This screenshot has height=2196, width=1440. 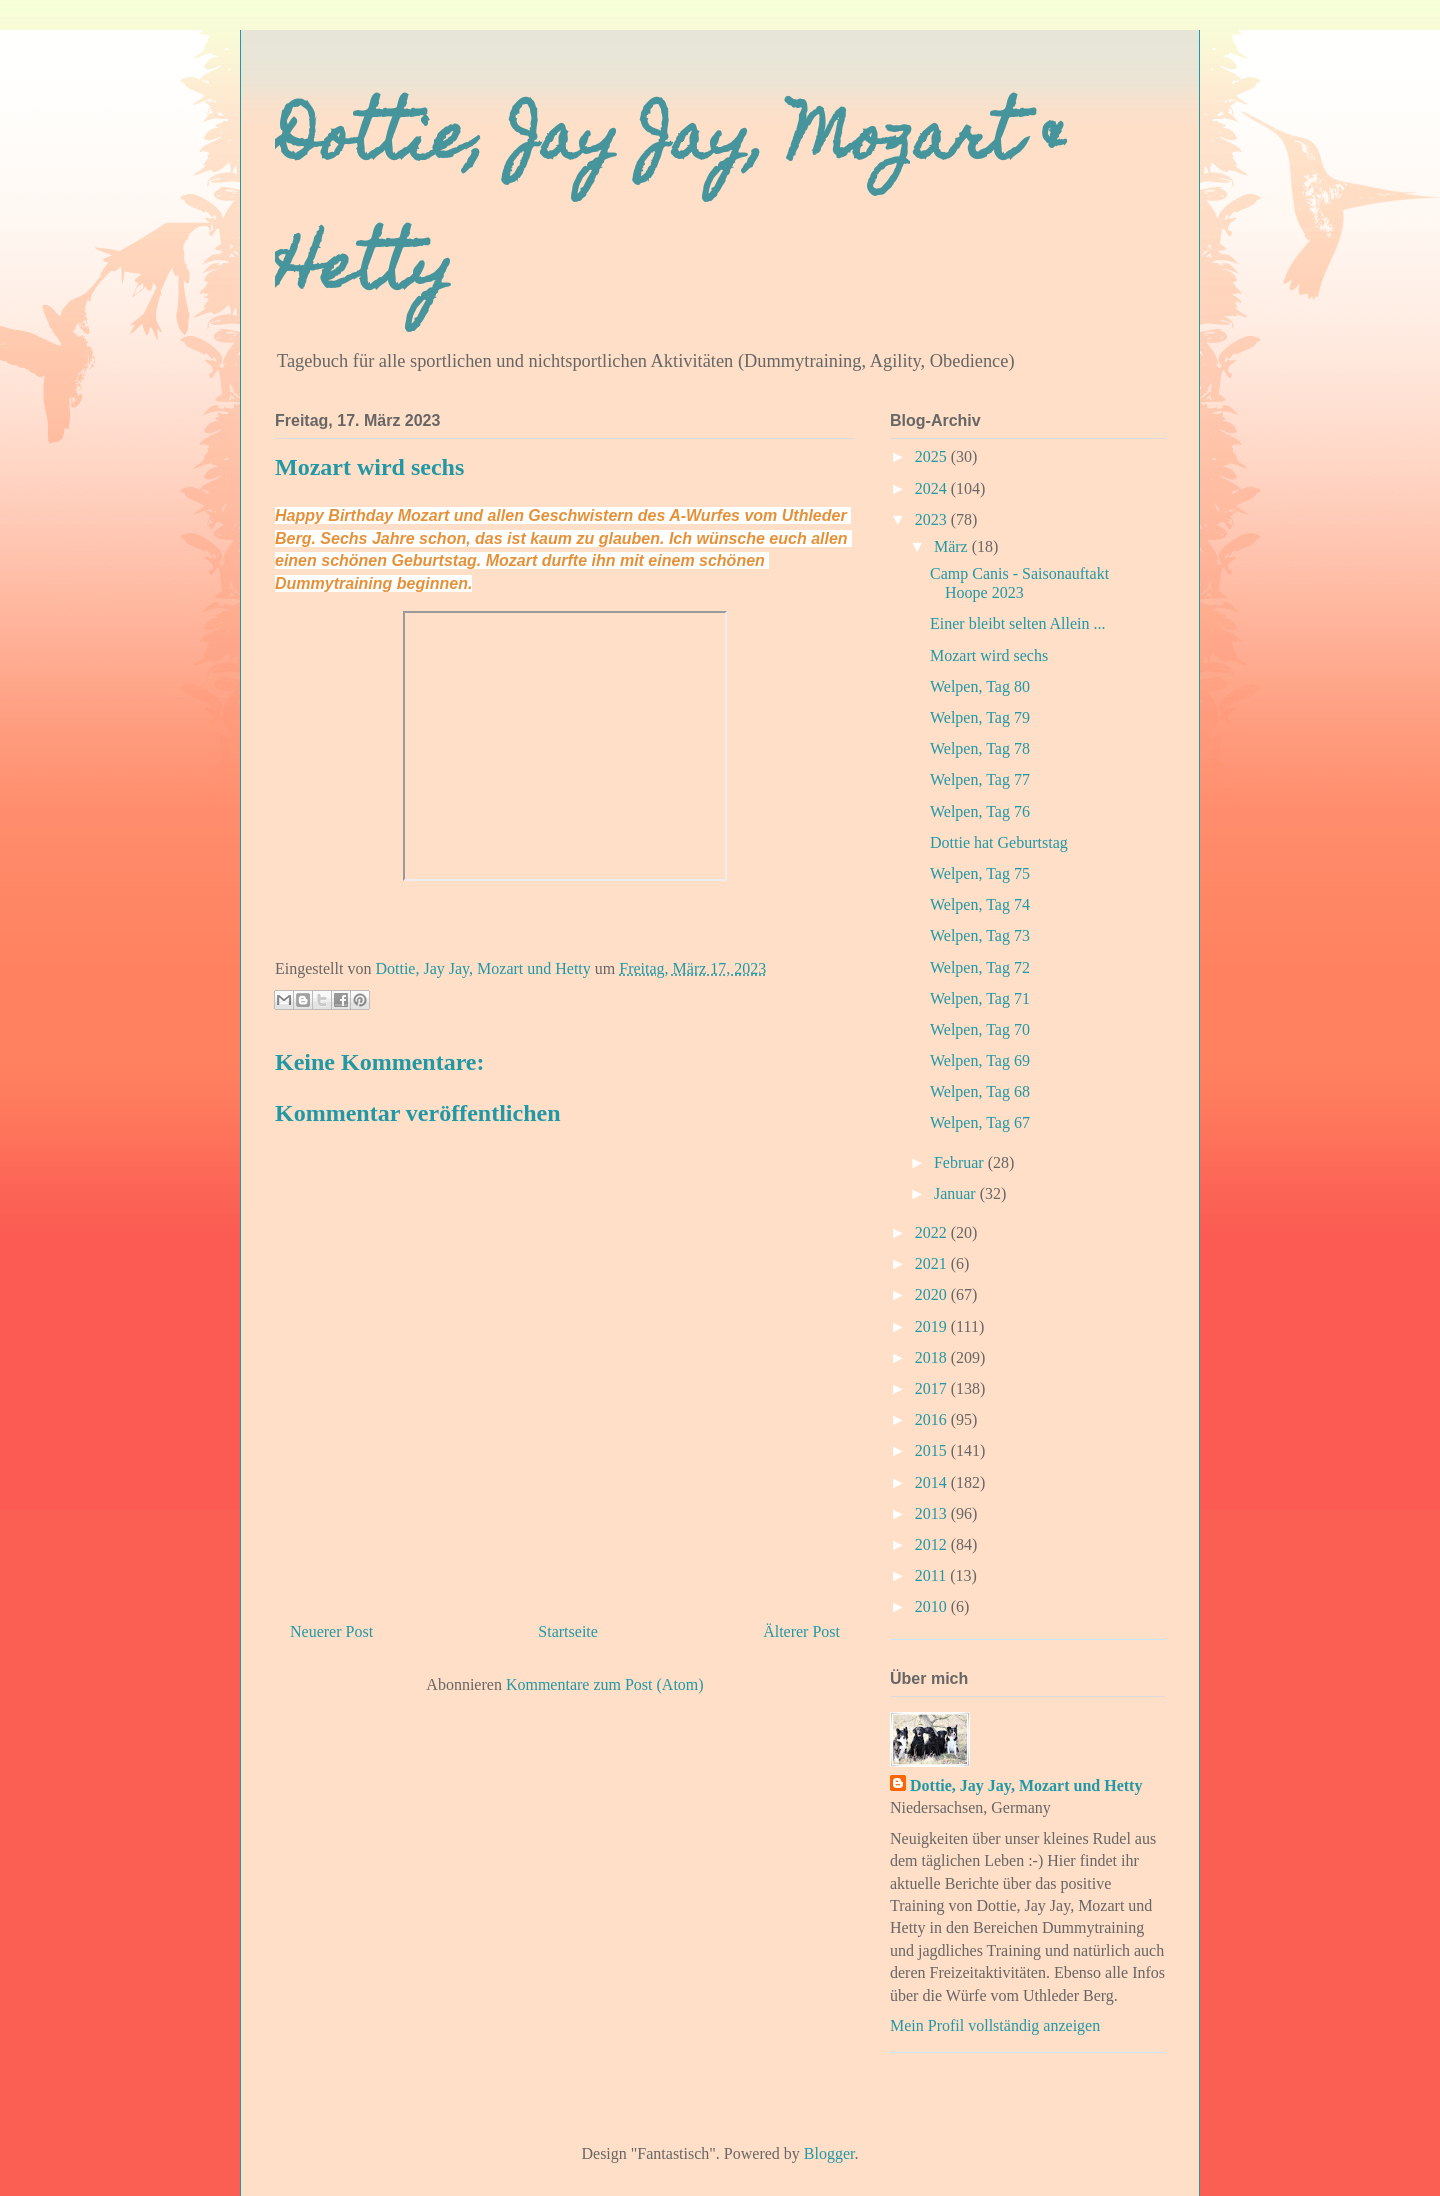 I want to click on 2013, so click(x=933, y=1513).